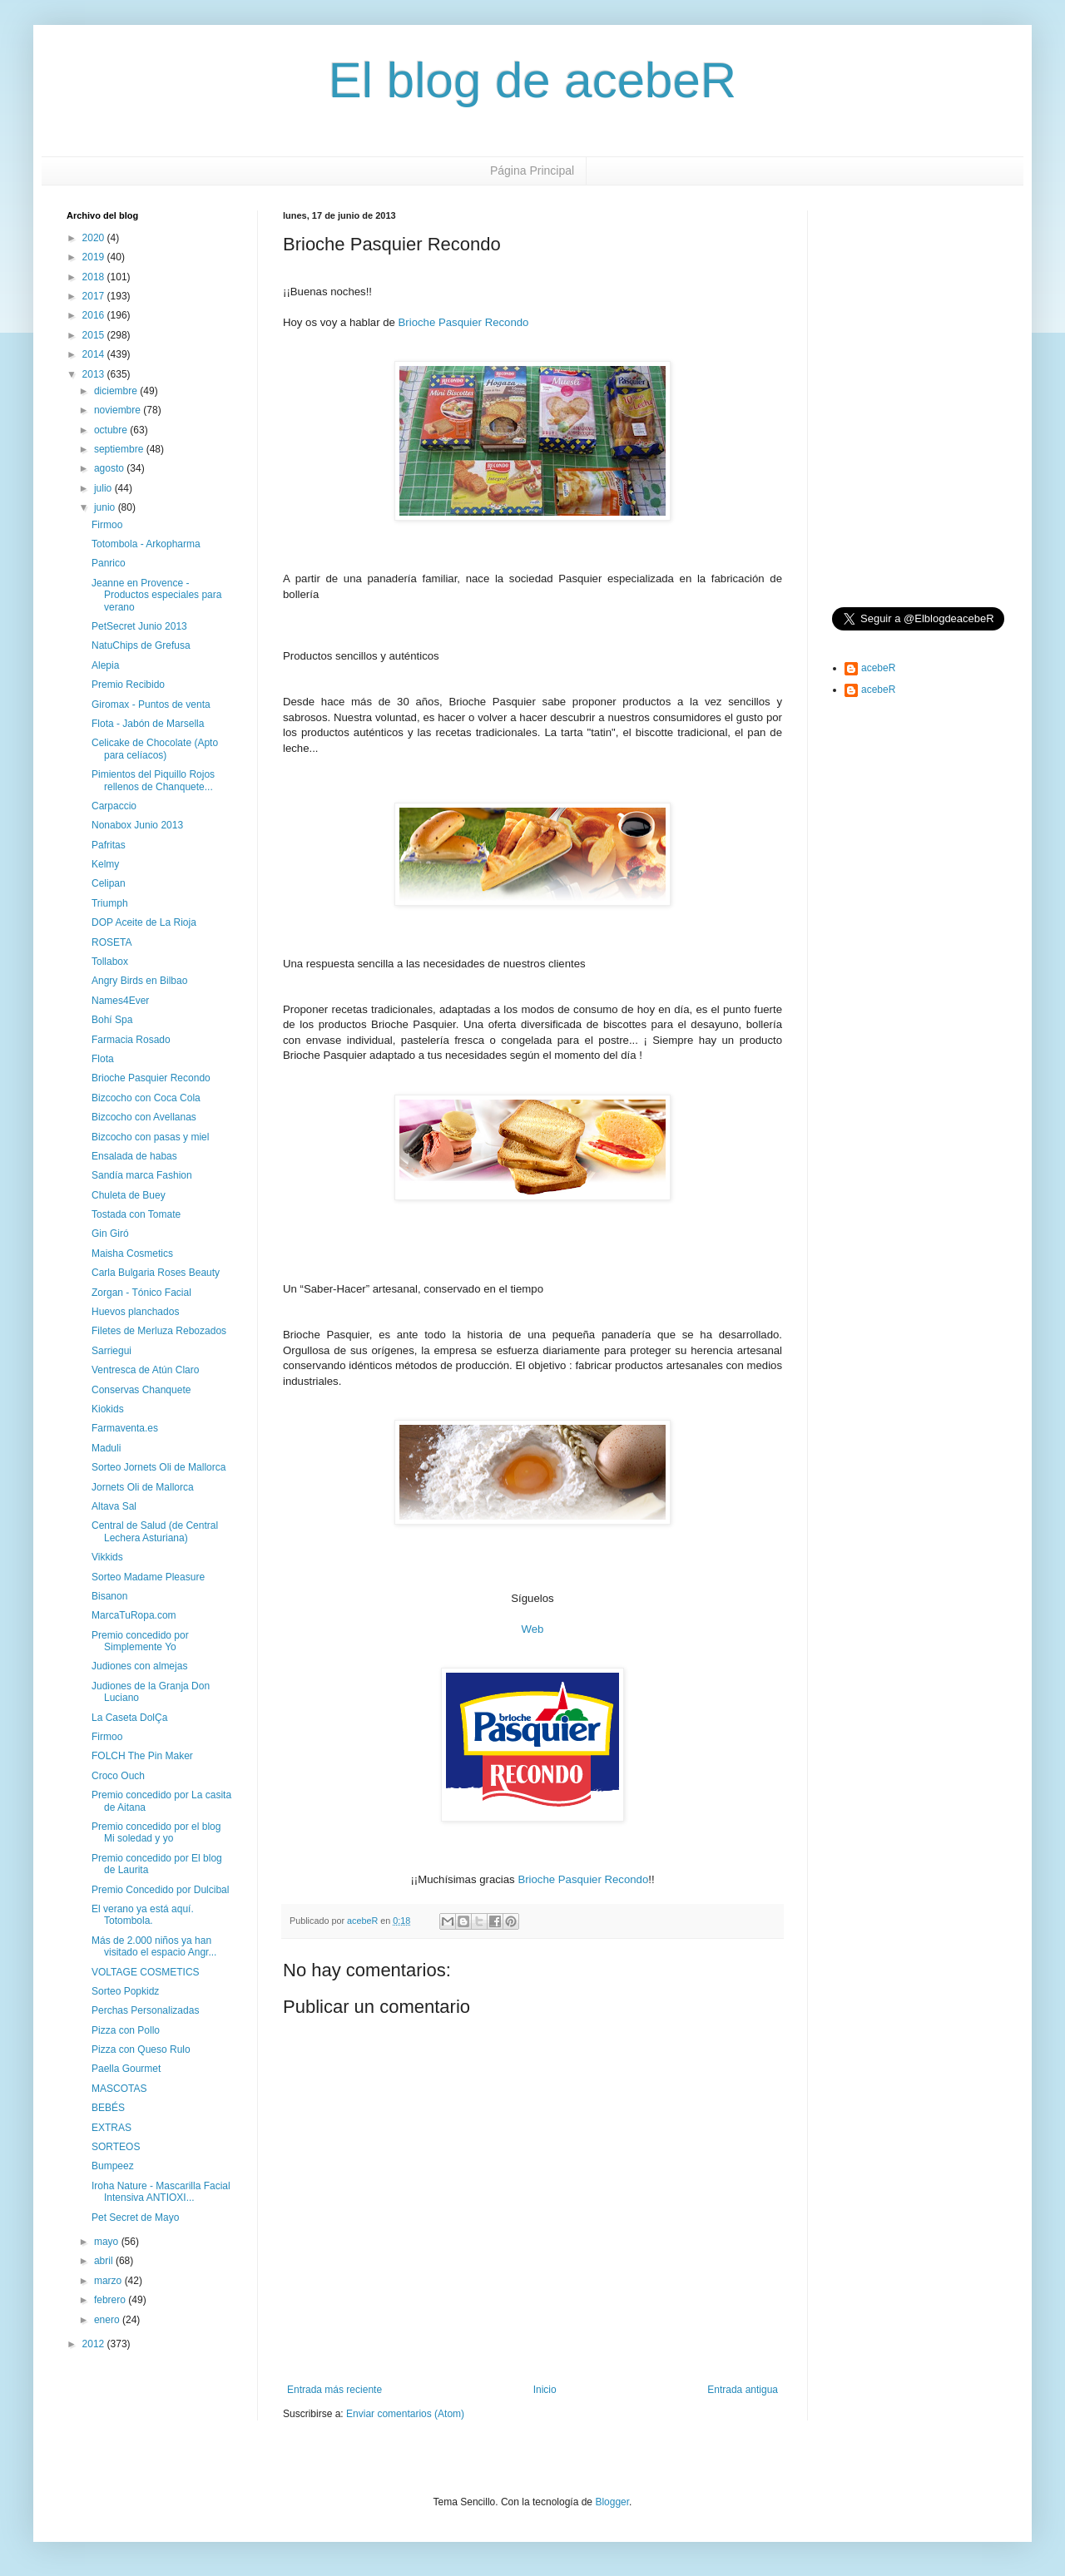 Image resolution: width=1065 pixels, height=2576 pixels. What do you see at coordinates (107, 1557) in the screenshot?
I see `Vikkids` at bounding box center [107, 1557].